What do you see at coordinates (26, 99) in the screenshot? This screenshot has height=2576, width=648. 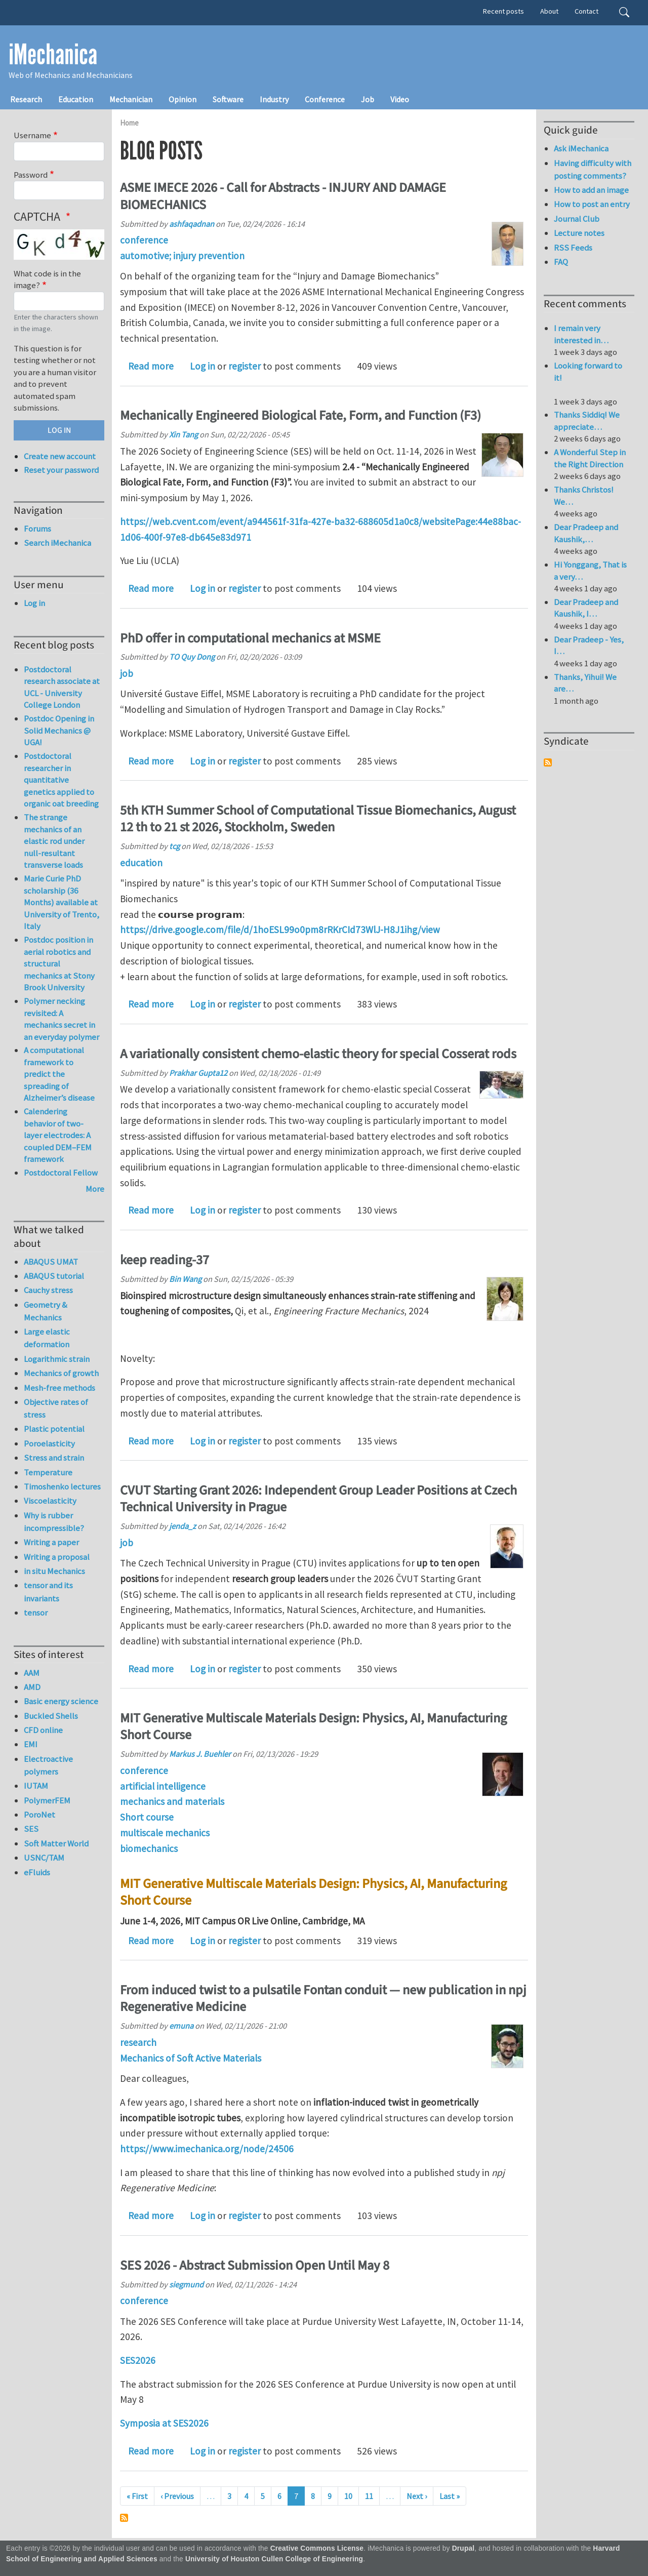 I see `Research` at bounding box center [26, 99].